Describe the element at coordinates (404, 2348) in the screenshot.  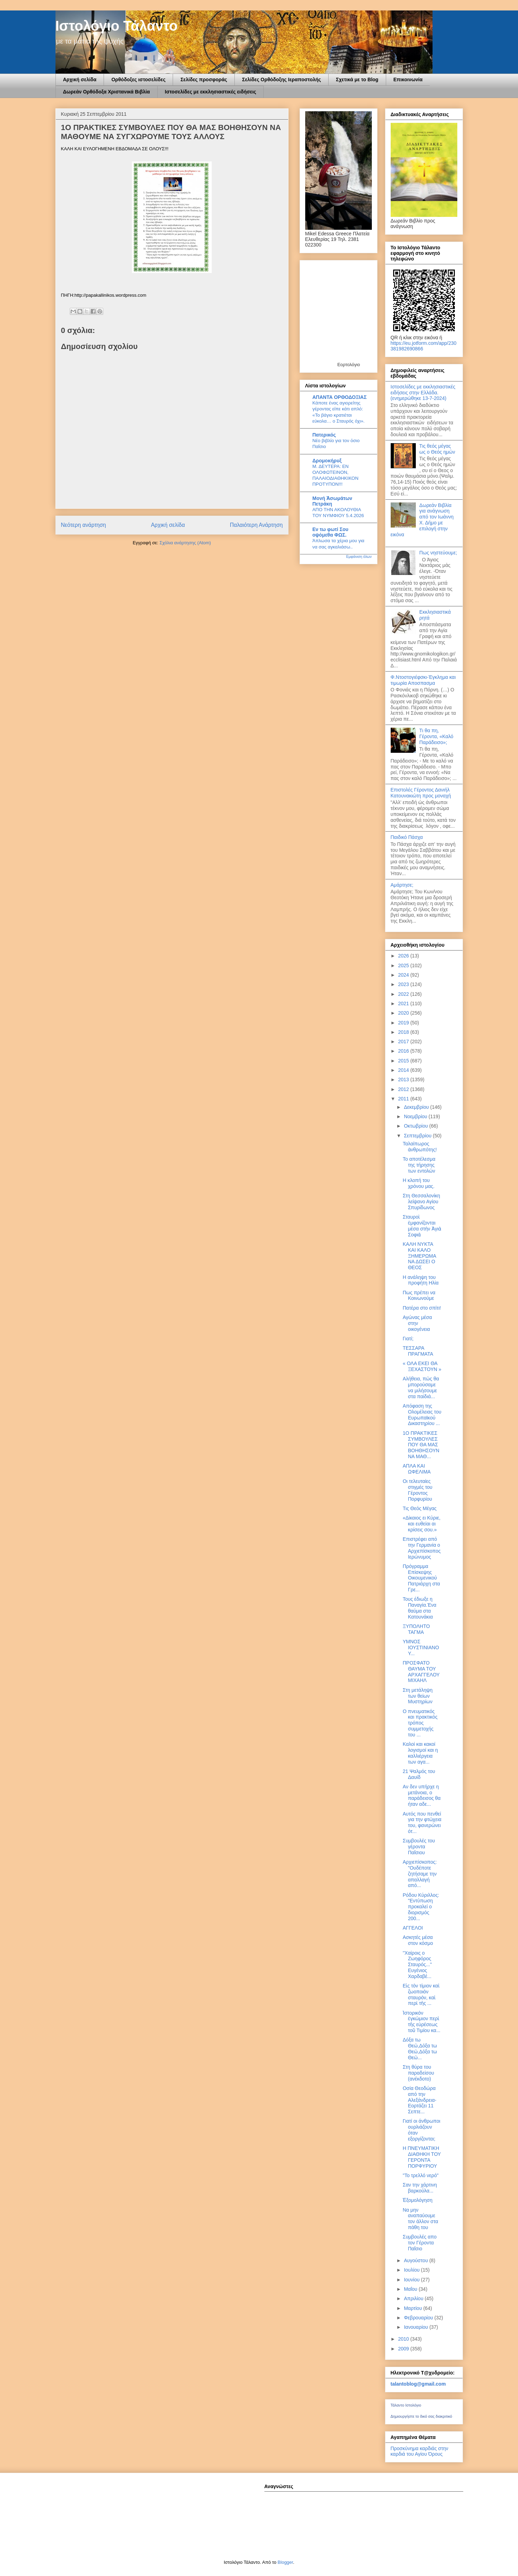
I see `2009` at that location.